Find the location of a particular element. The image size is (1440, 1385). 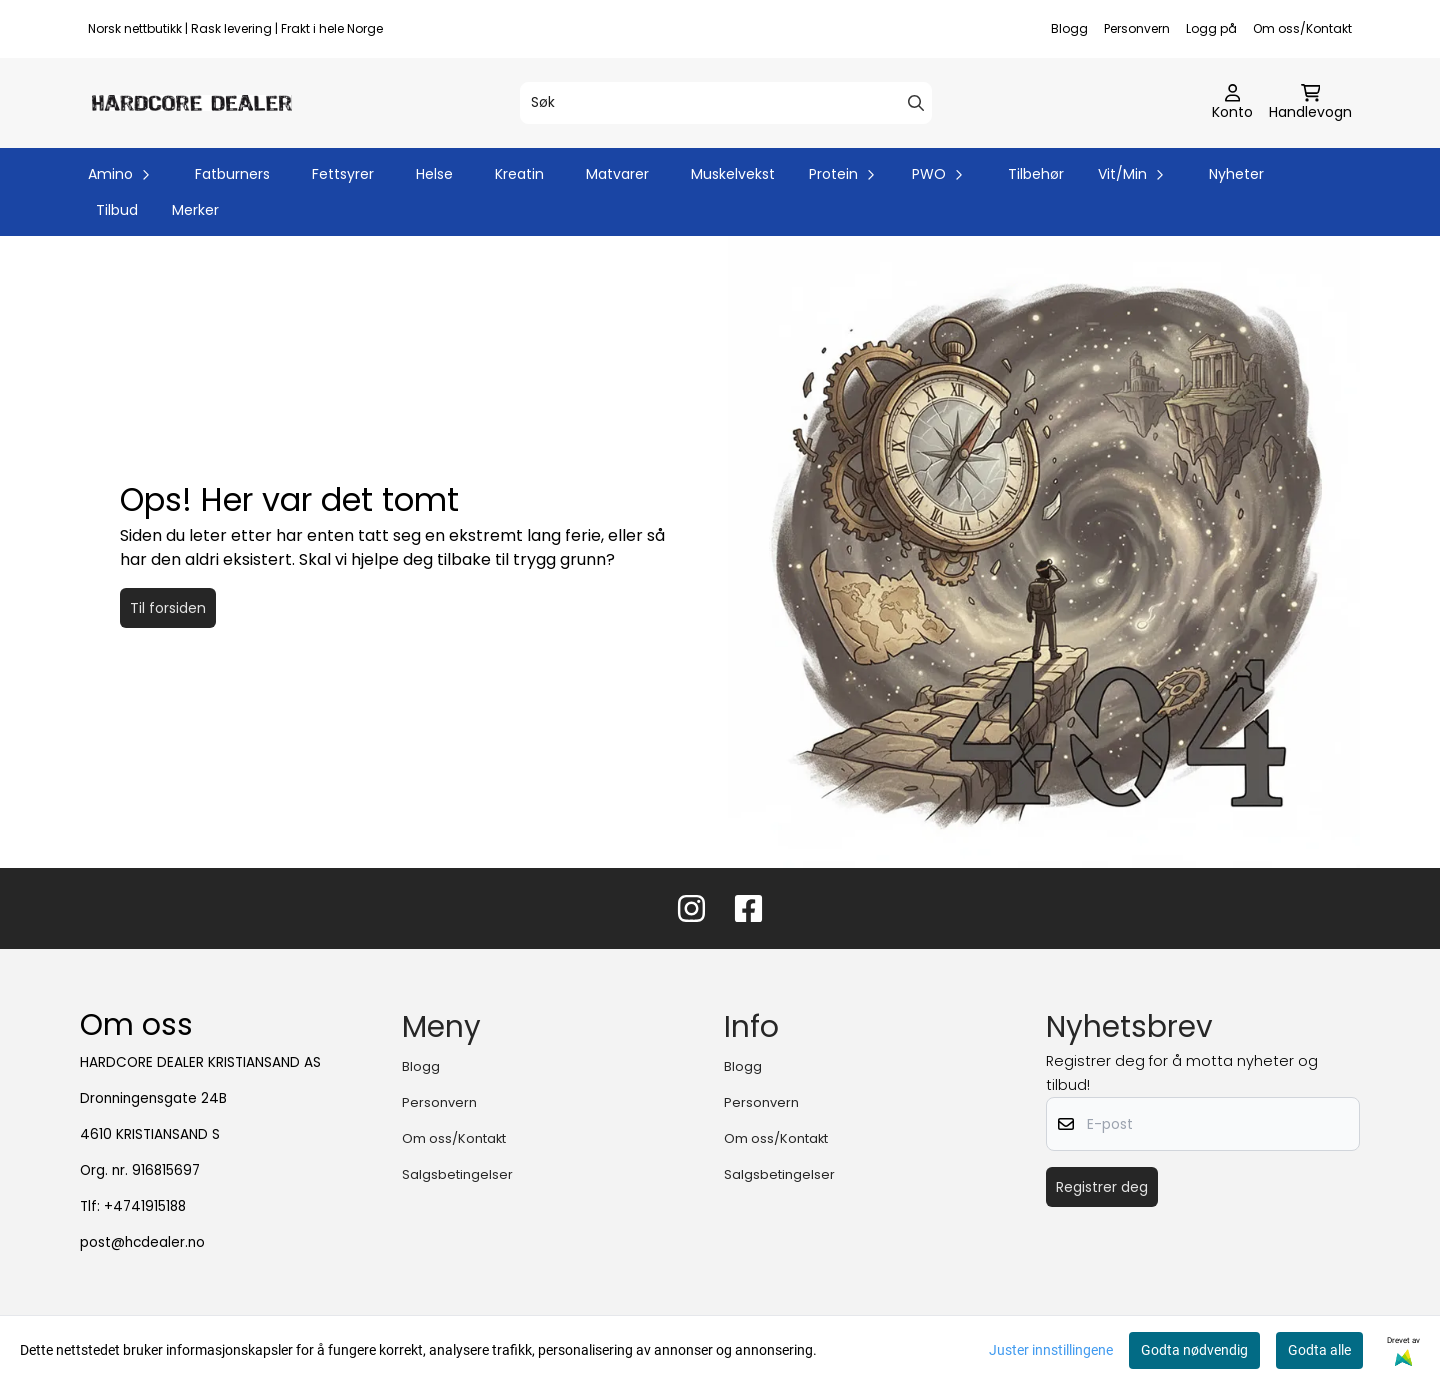

Salgsbetingelser is located at coordinates (457, 1174).